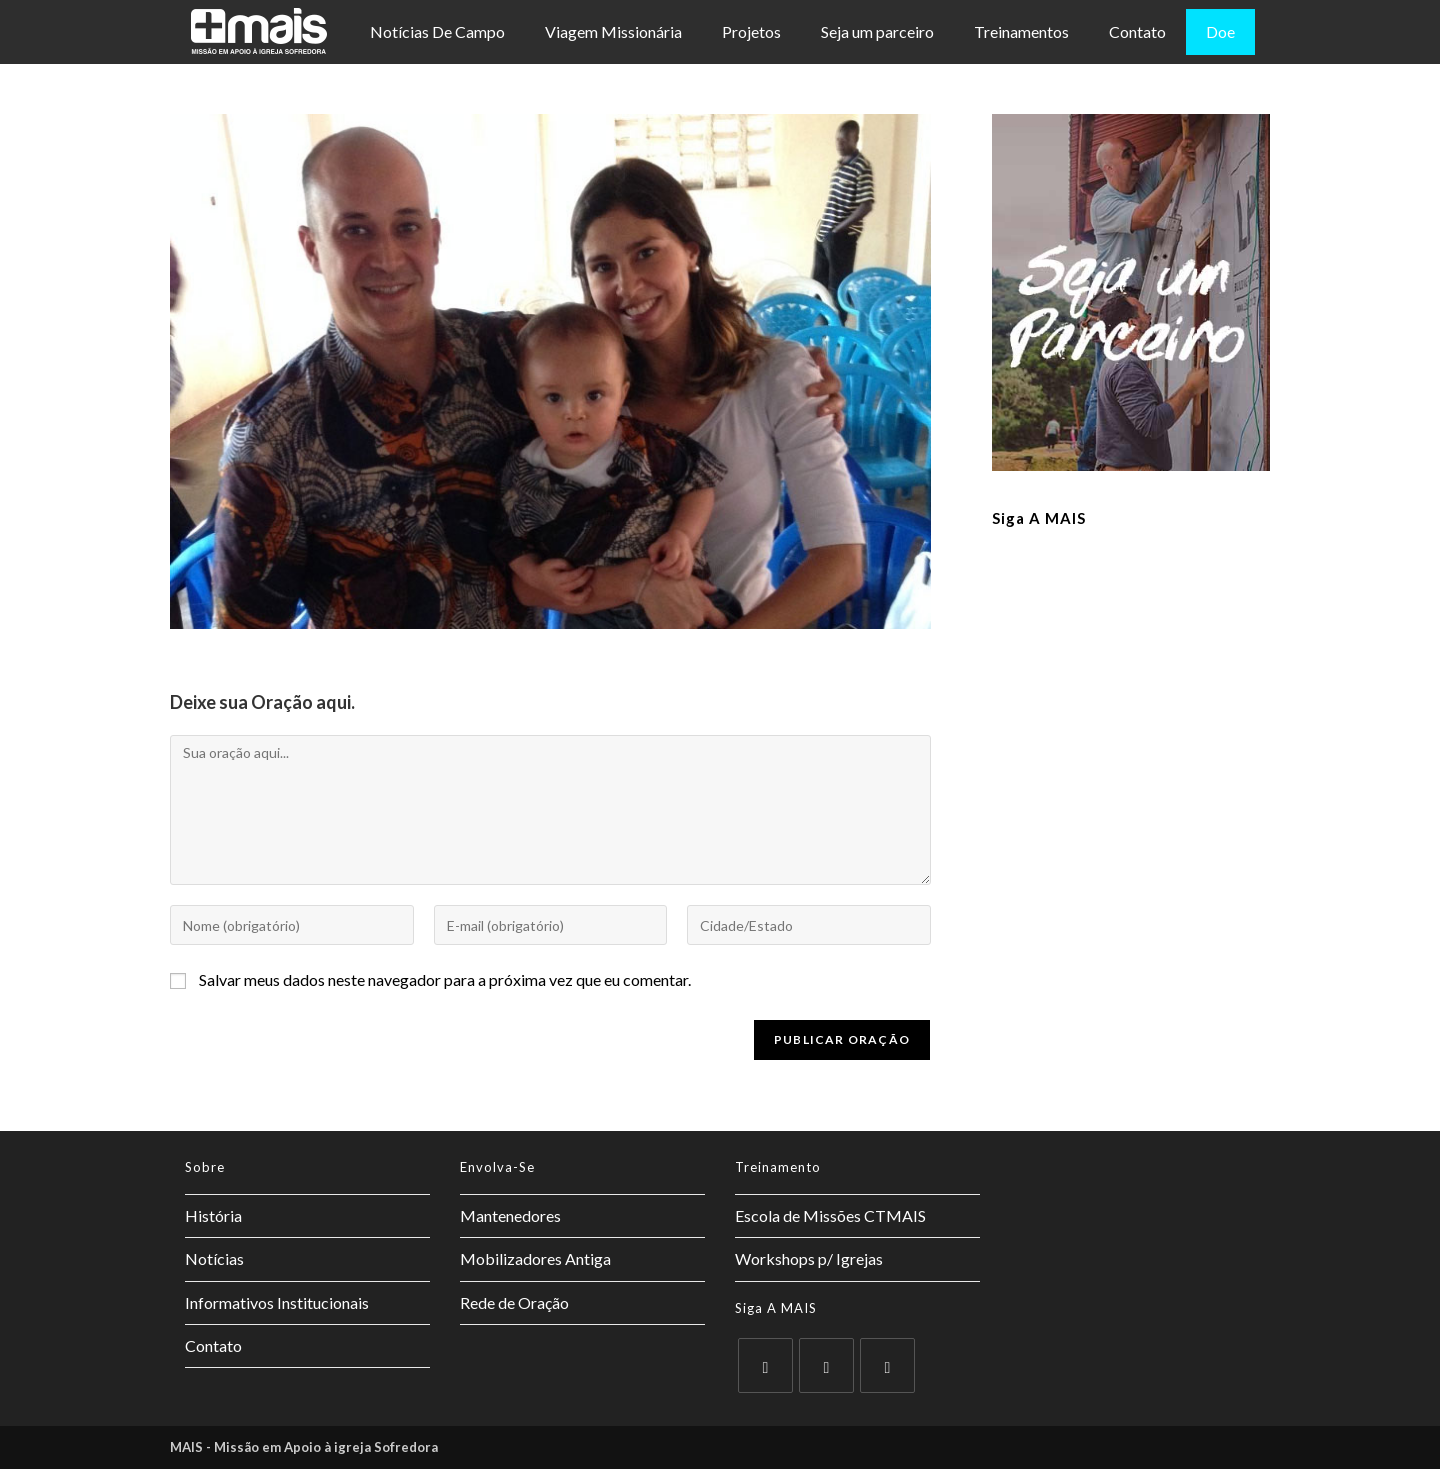 This screenshot has width=1440, height=1469. Describe the element at coordinates (877, 31) in the screenshot. I see `Seja um parceiro` at that location.